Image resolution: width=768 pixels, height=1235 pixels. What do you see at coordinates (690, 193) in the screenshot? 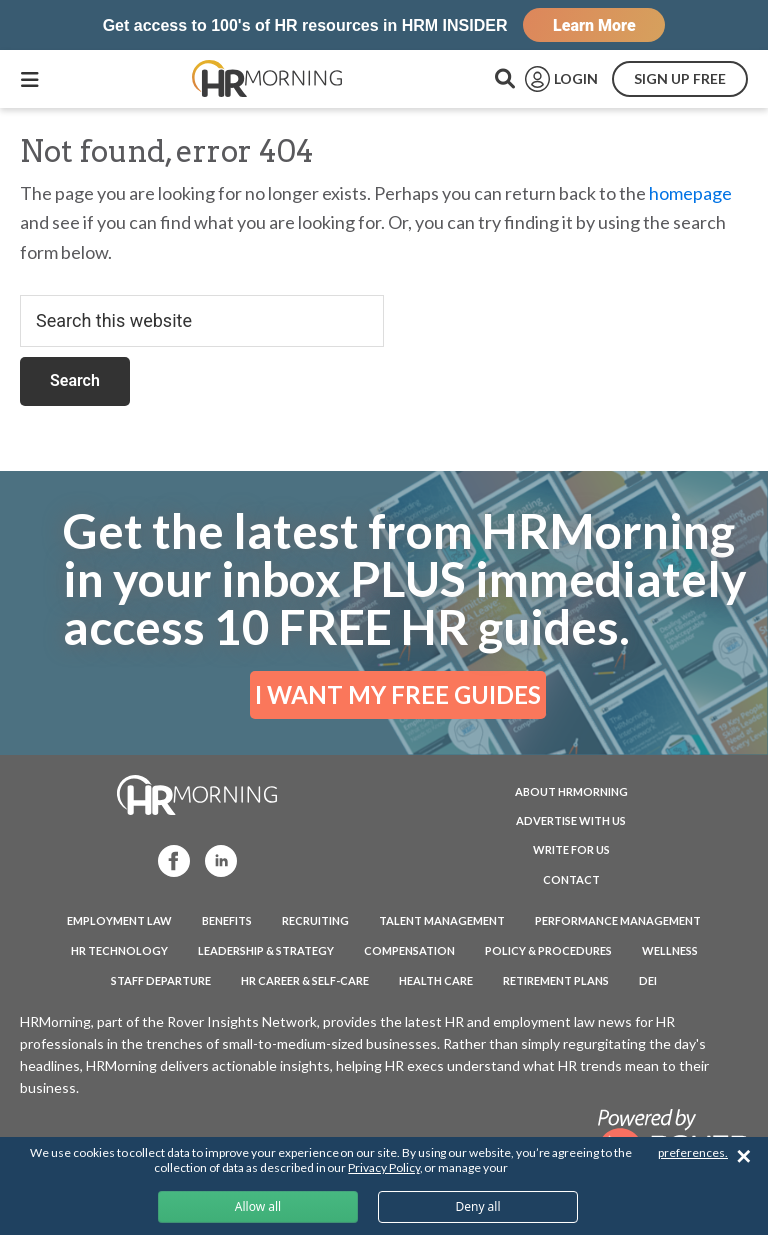
I see `homepage` at bounding box center [690, 193].